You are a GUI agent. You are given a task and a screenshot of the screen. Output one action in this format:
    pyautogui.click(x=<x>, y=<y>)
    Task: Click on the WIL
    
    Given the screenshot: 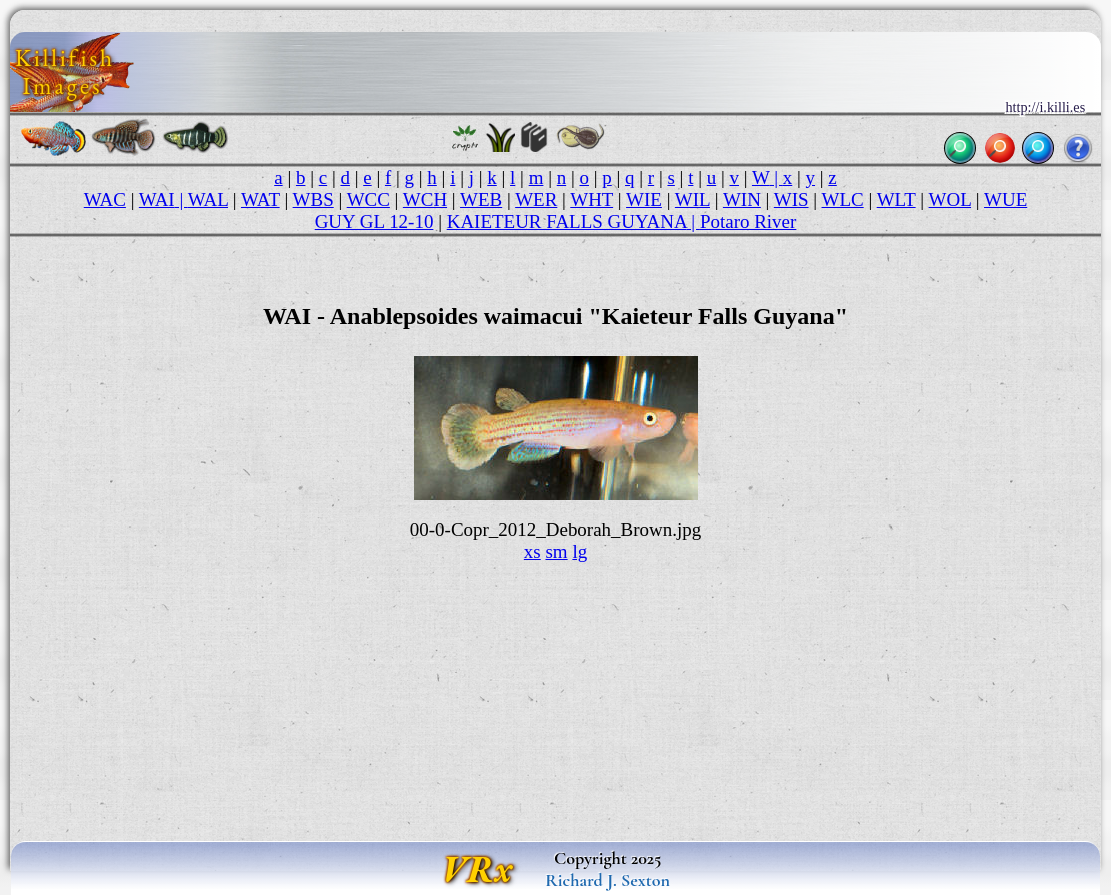 What is the action you would take?
    pyautogui.click(x=692, y=199)
    